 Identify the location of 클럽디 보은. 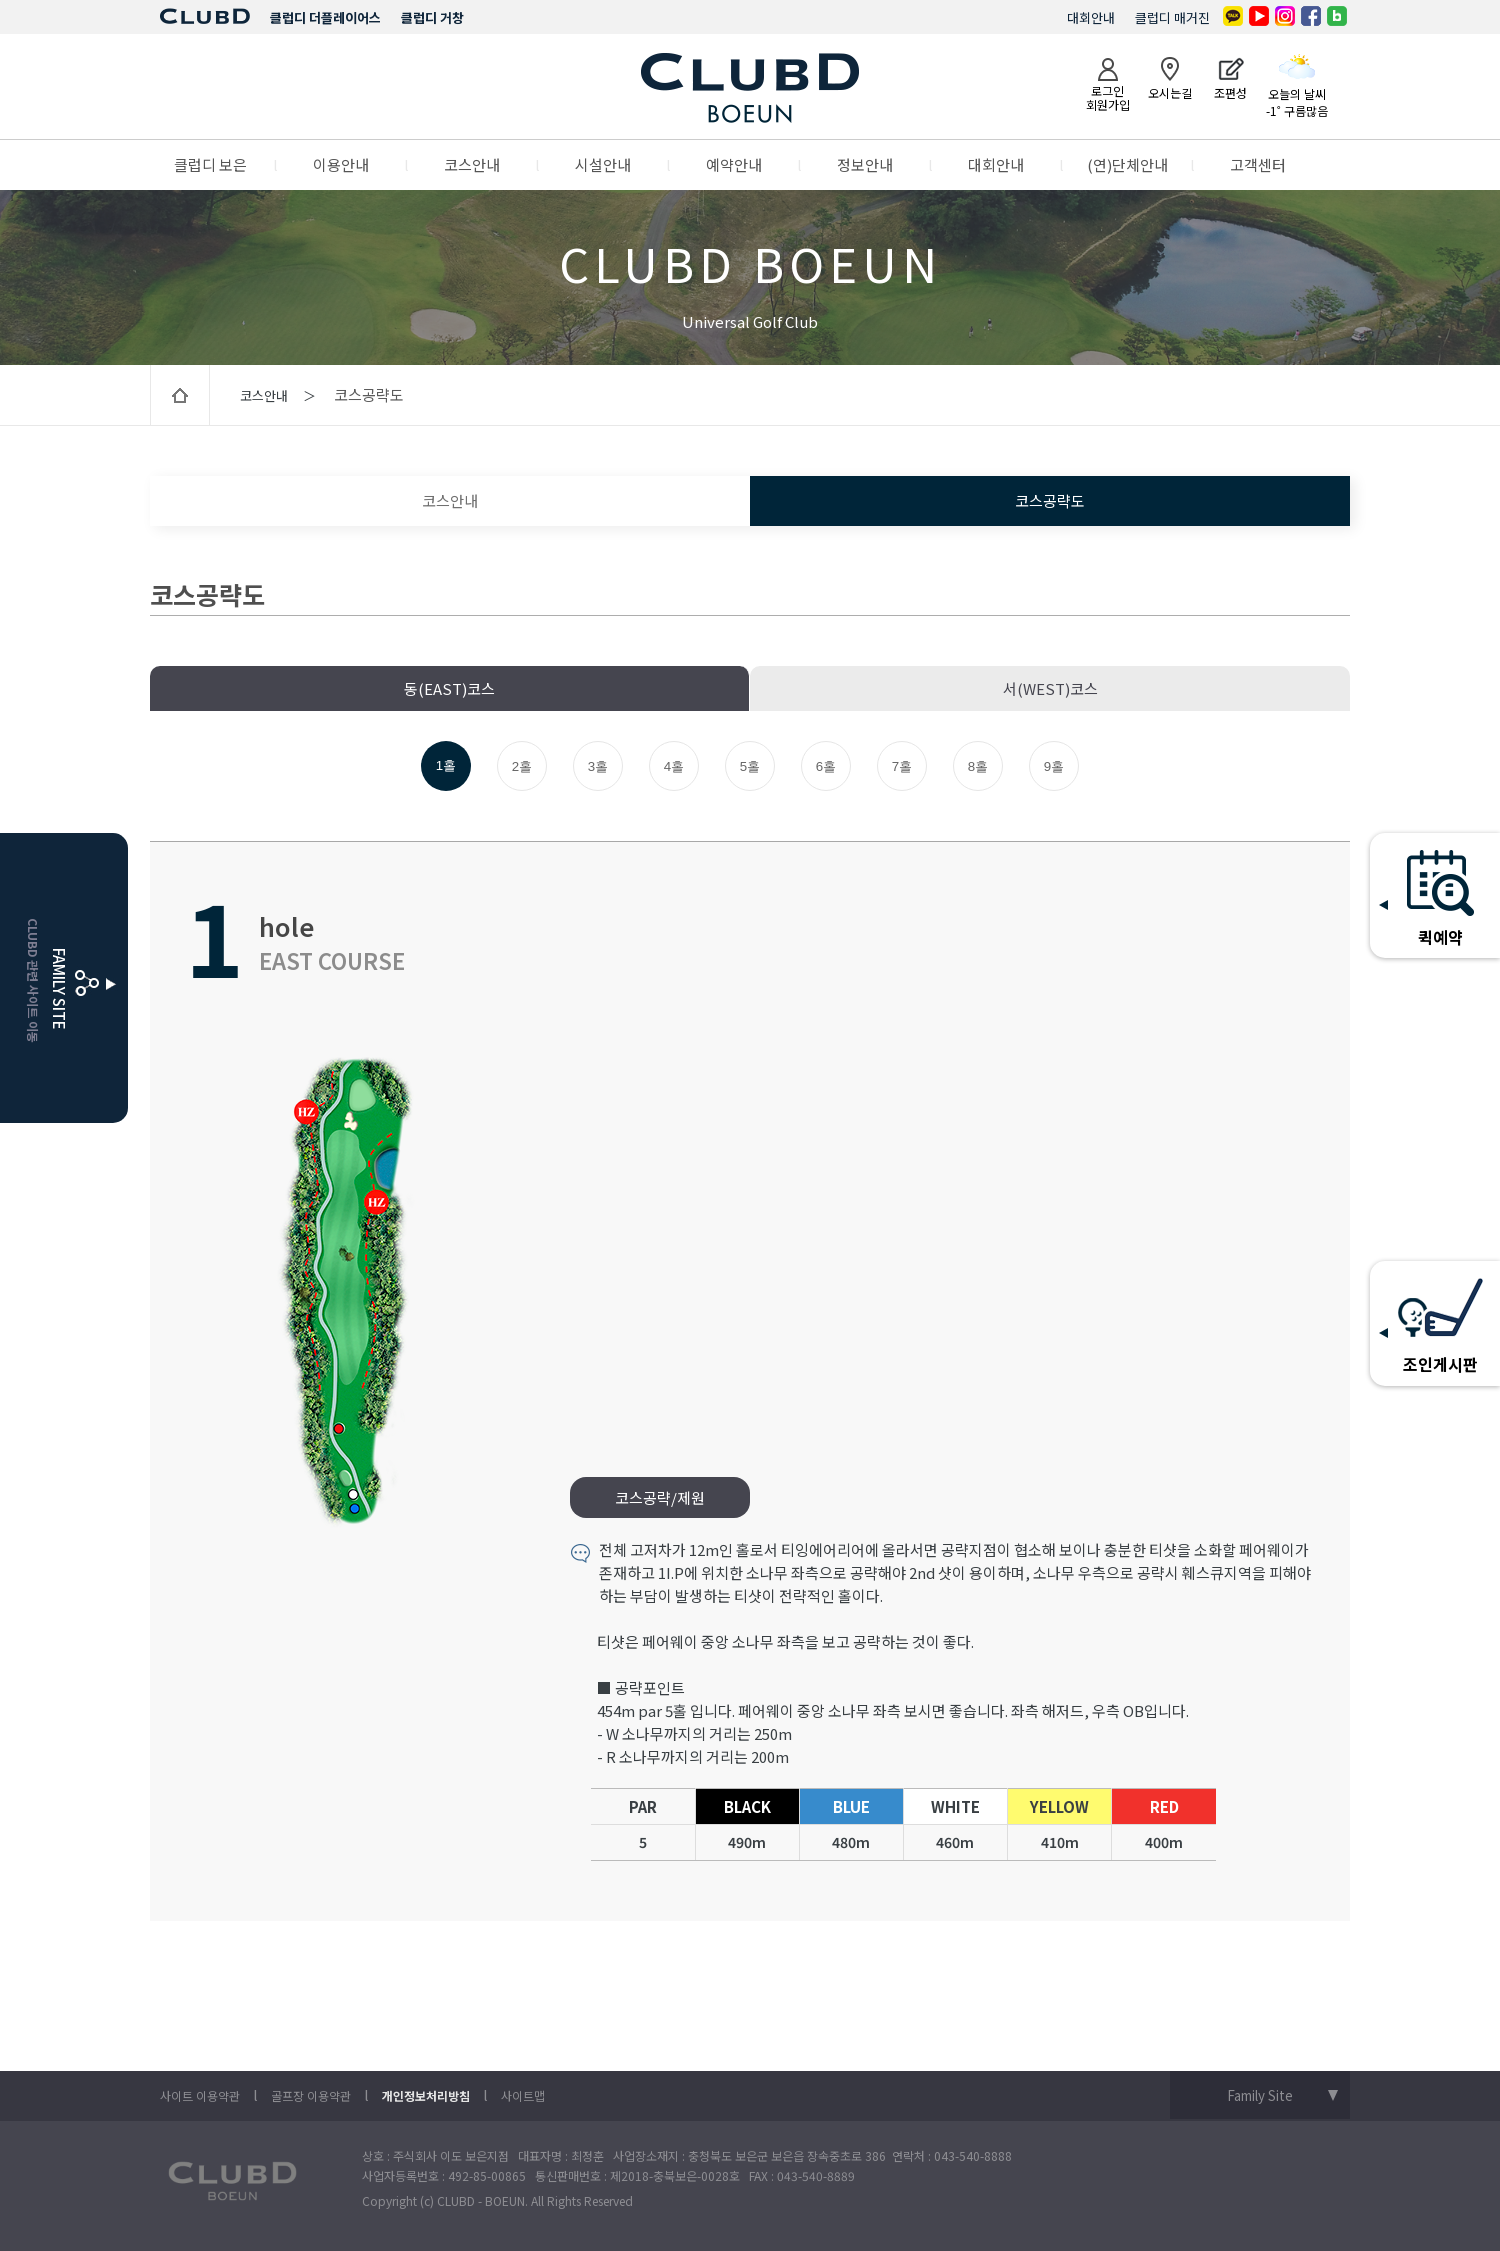
(210, 164).